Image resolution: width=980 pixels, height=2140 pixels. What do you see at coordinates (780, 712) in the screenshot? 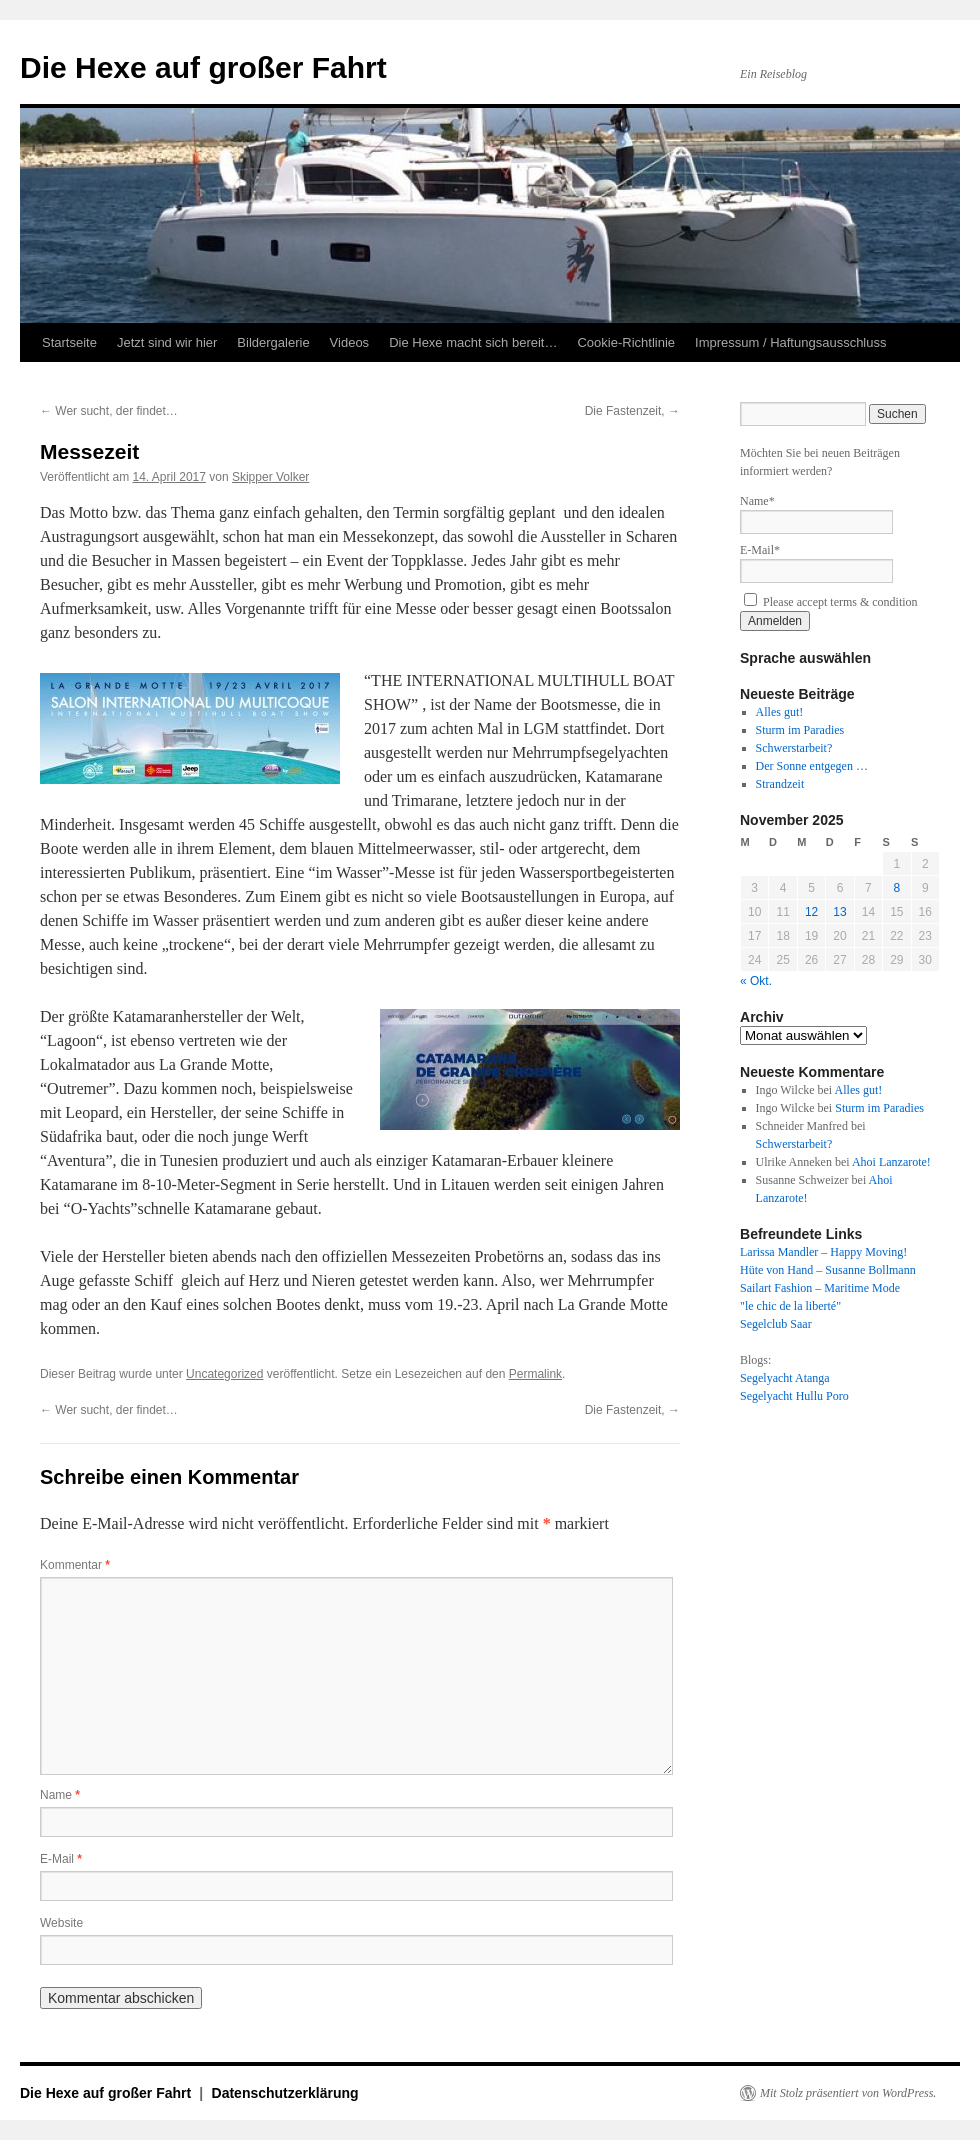
I see `Alles gut!` at bounding box center [780, 712].